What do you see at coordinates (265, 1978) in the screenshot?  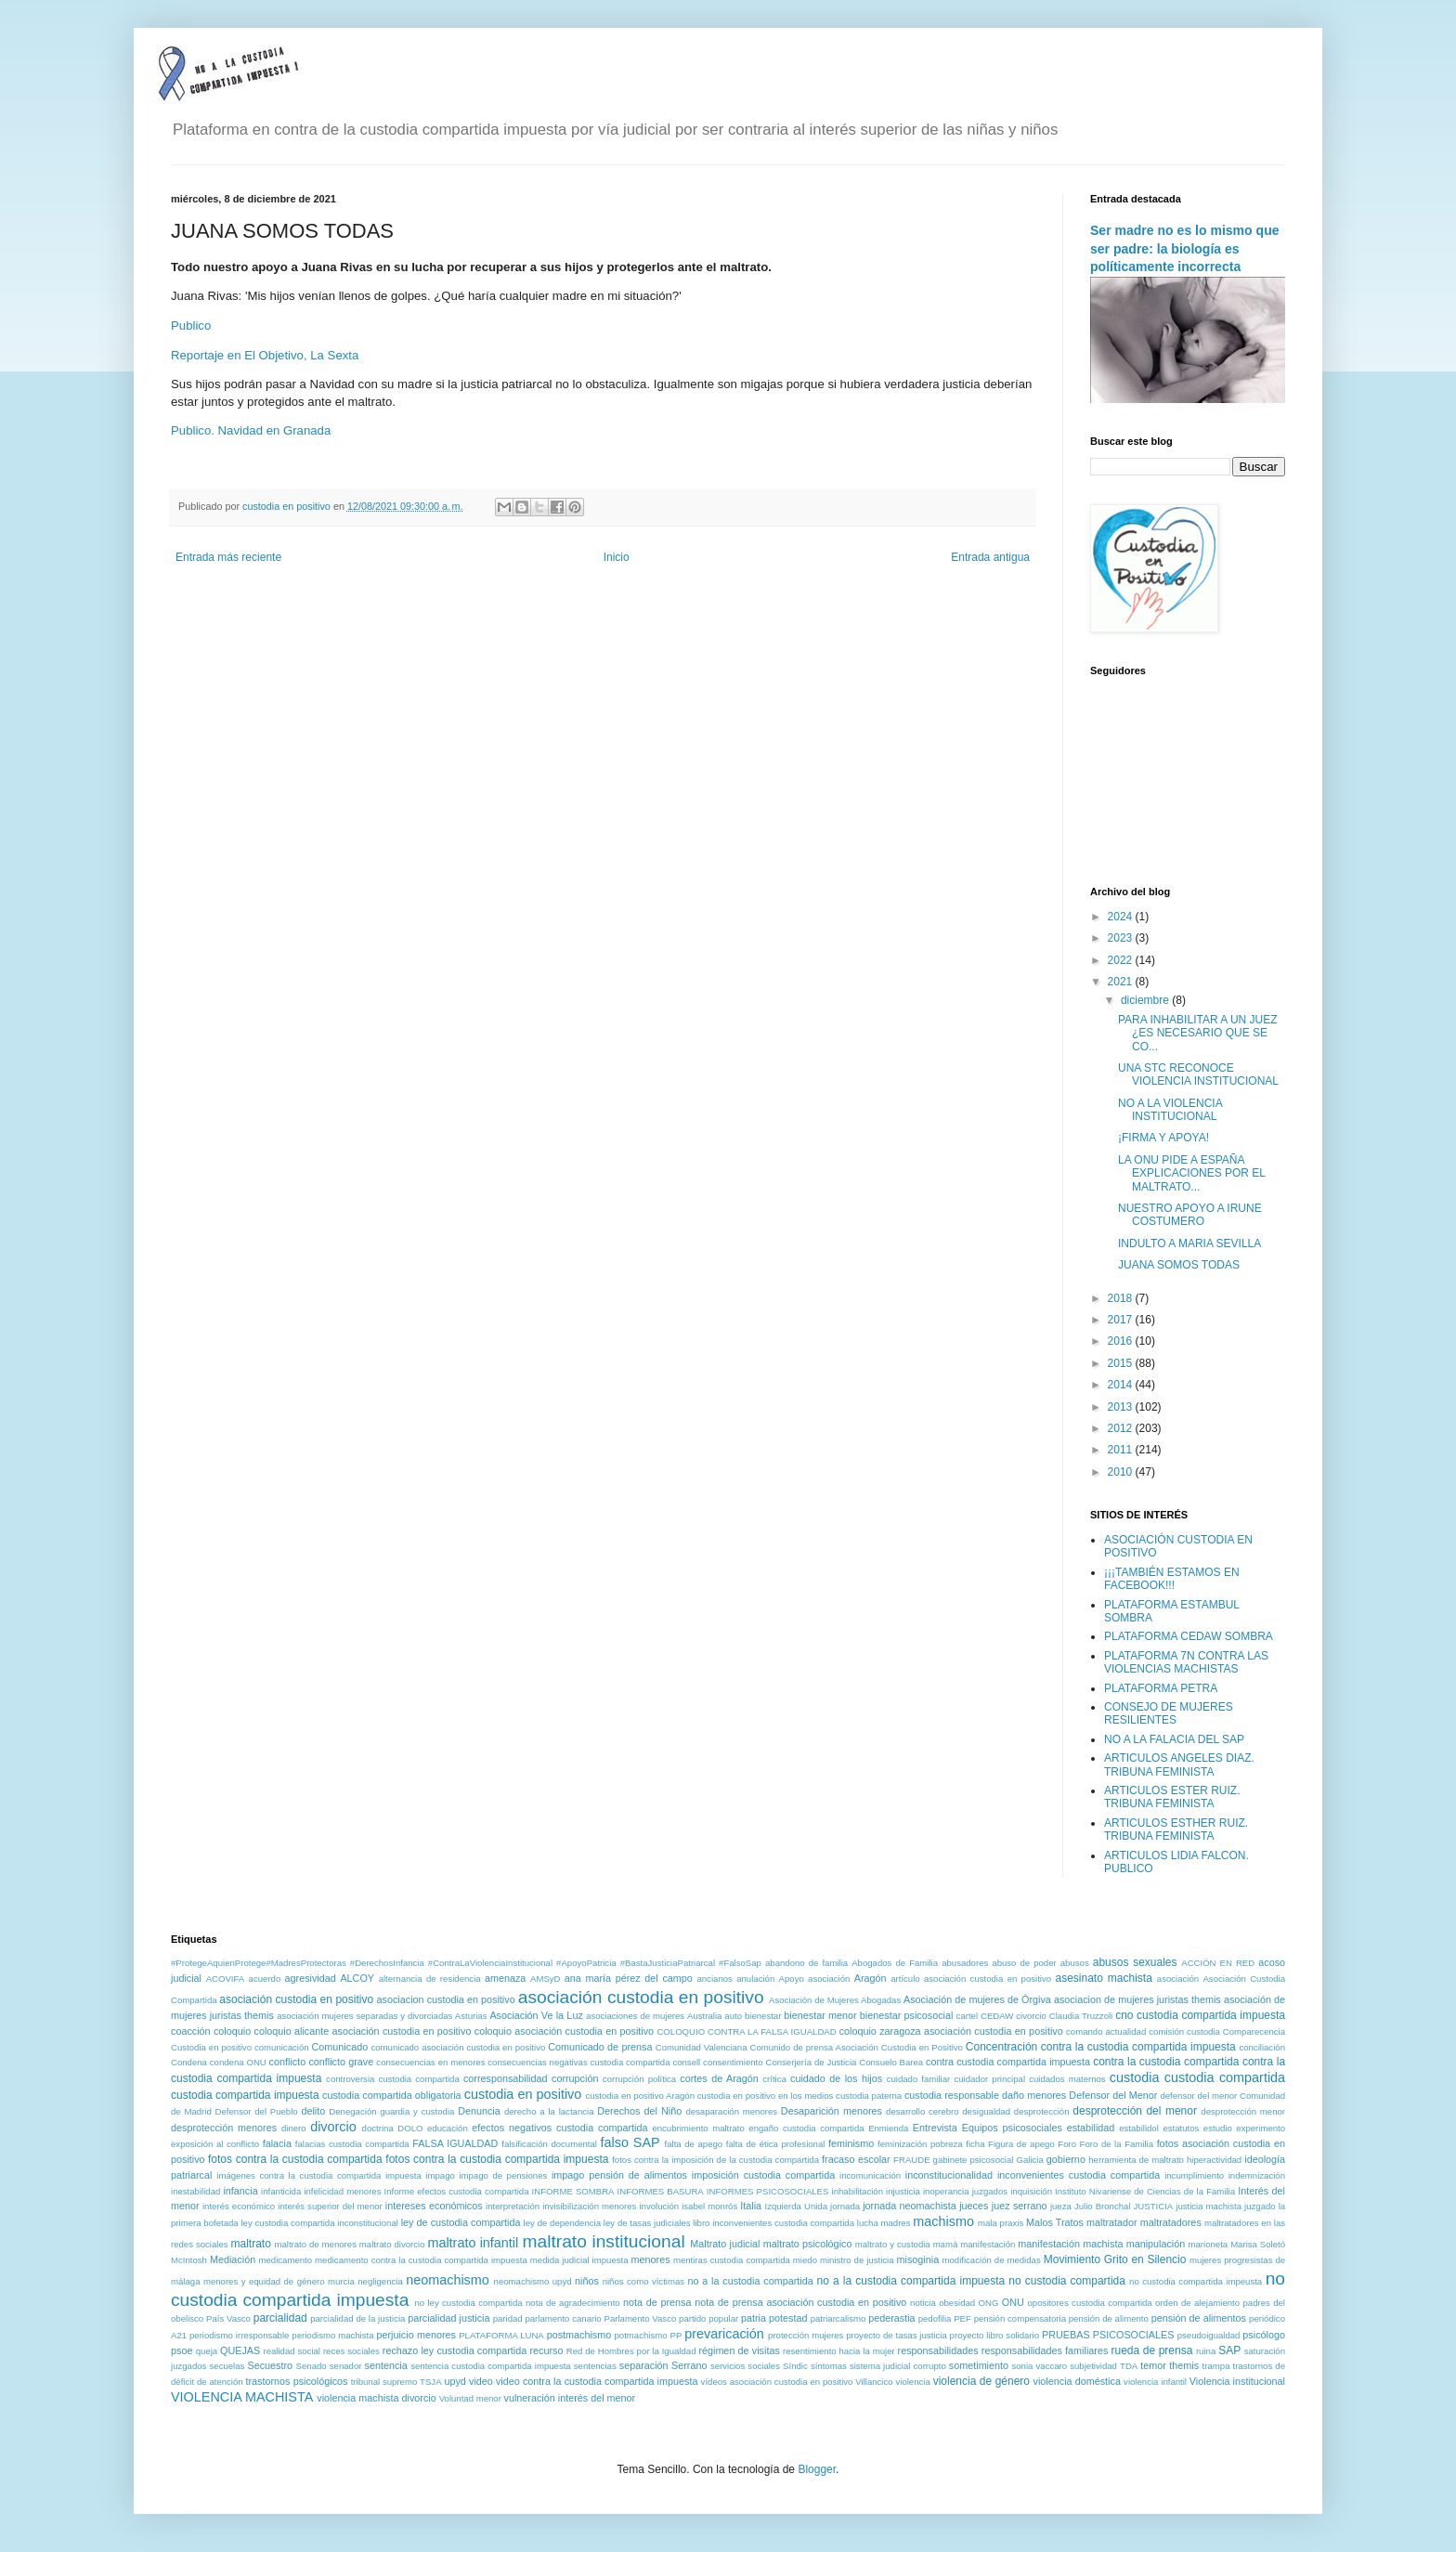 I see `acuerdo` at bounding box center [265, 1978].